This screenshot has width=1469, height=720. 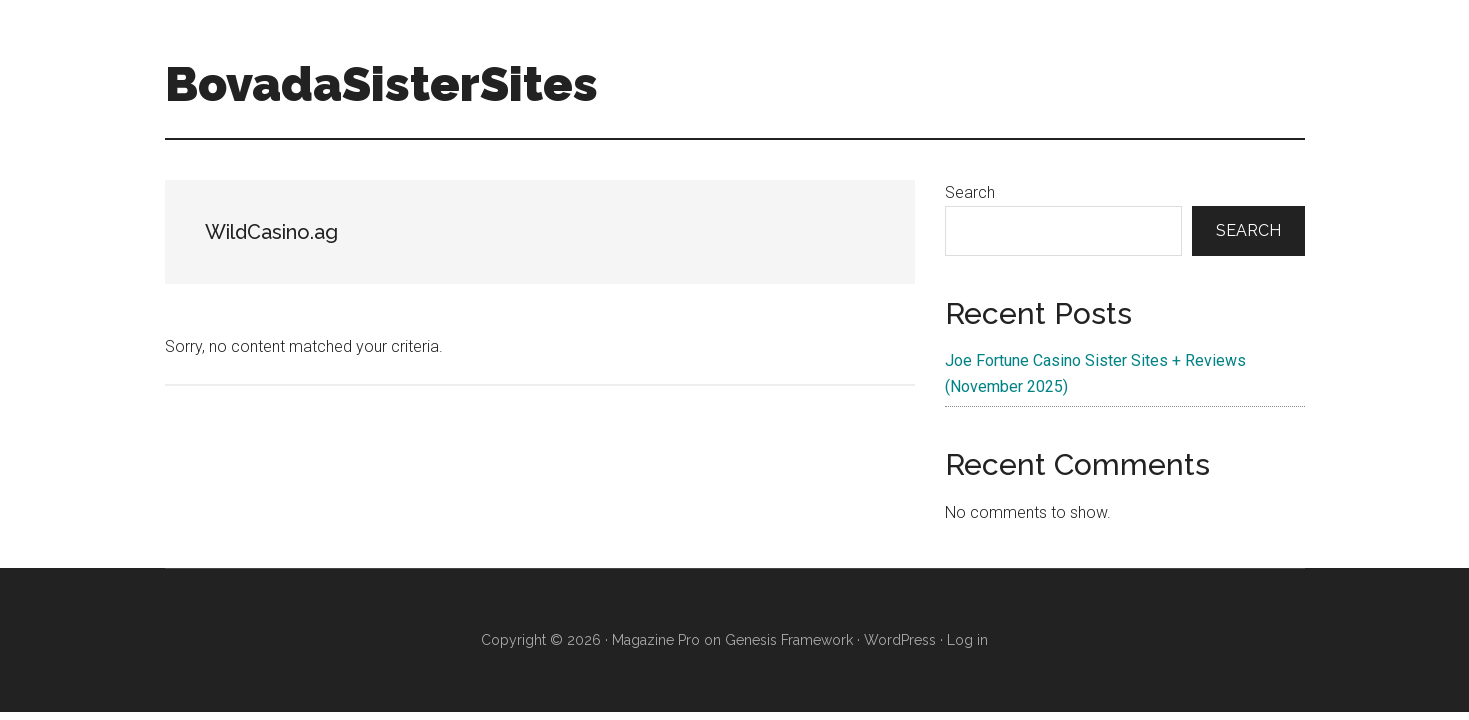 I want to click on Log in, so click(x=967, y=640).